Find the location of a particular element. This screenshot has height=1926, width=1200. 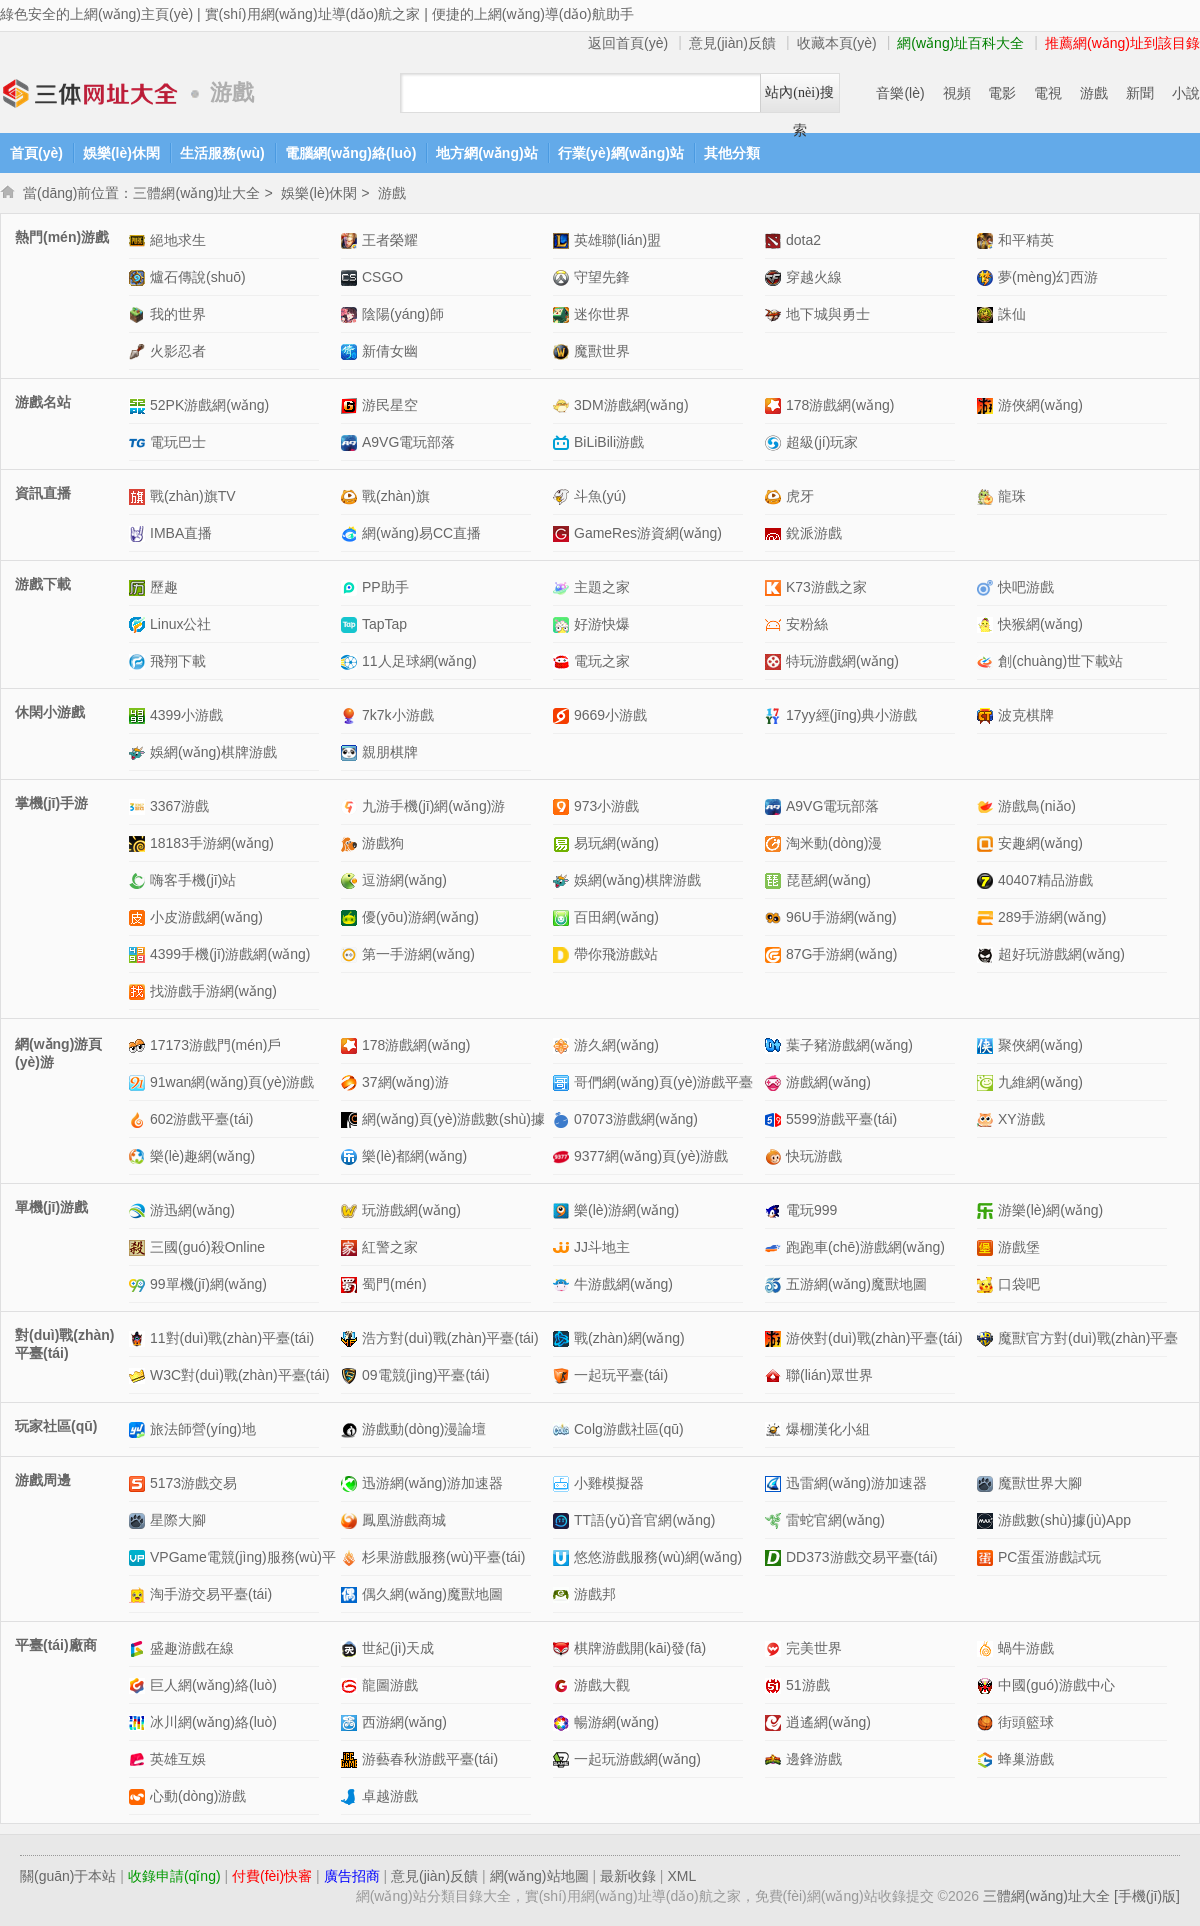

絕地求生 is located at coordinates (178, 240).